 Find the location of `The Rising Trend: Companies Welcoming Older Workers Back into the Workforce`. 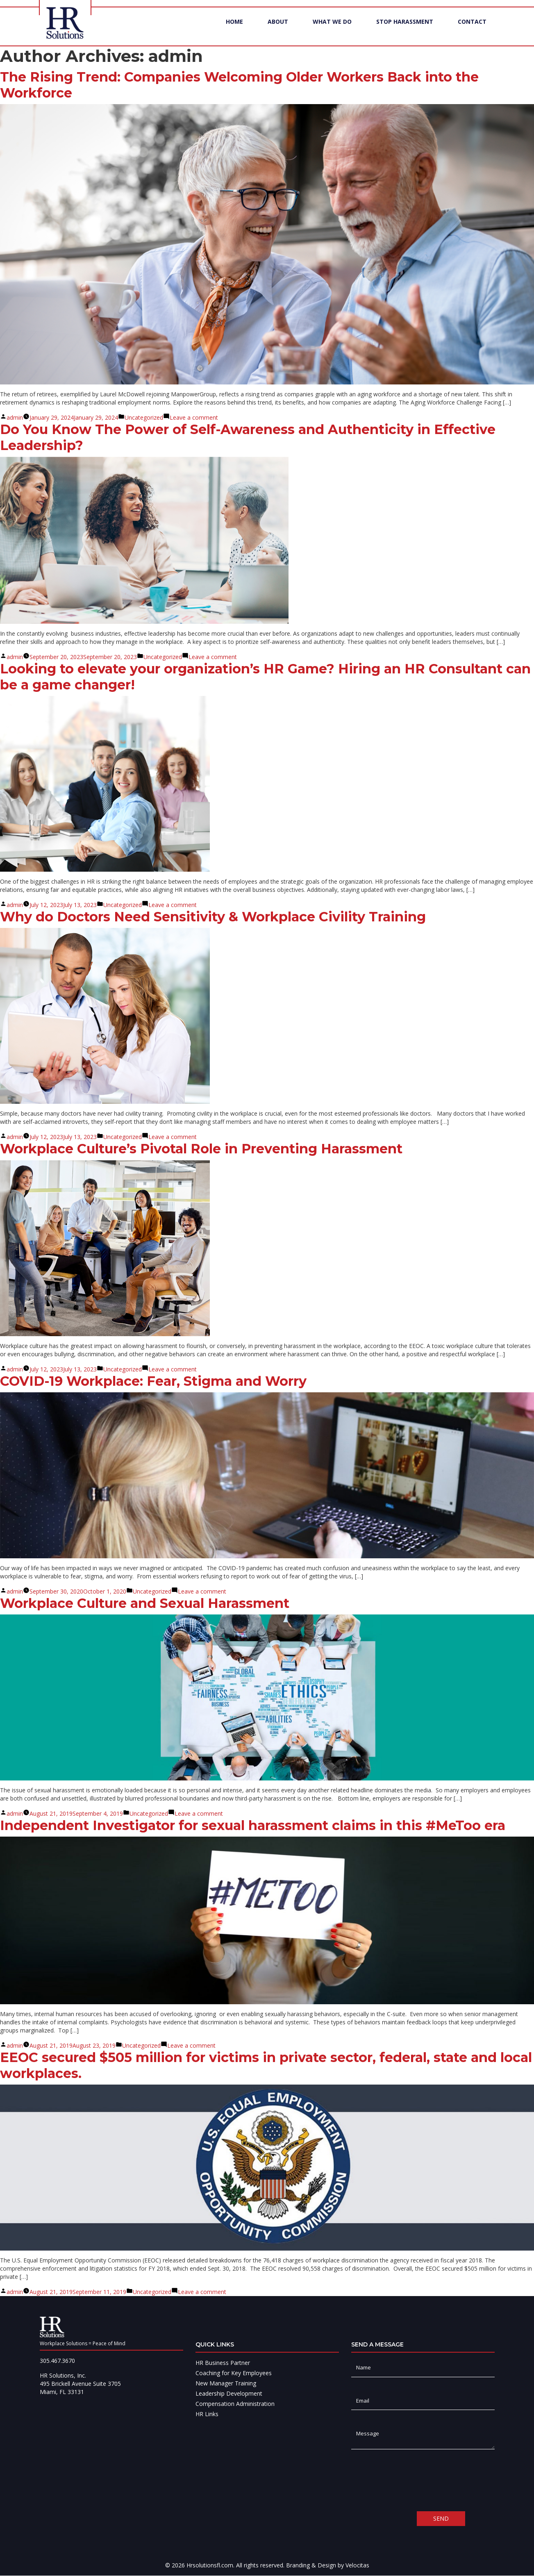

The Rising Trend: Companies Welcoming Older Workers Back into the Workforce is located at coordinates (239, 85).